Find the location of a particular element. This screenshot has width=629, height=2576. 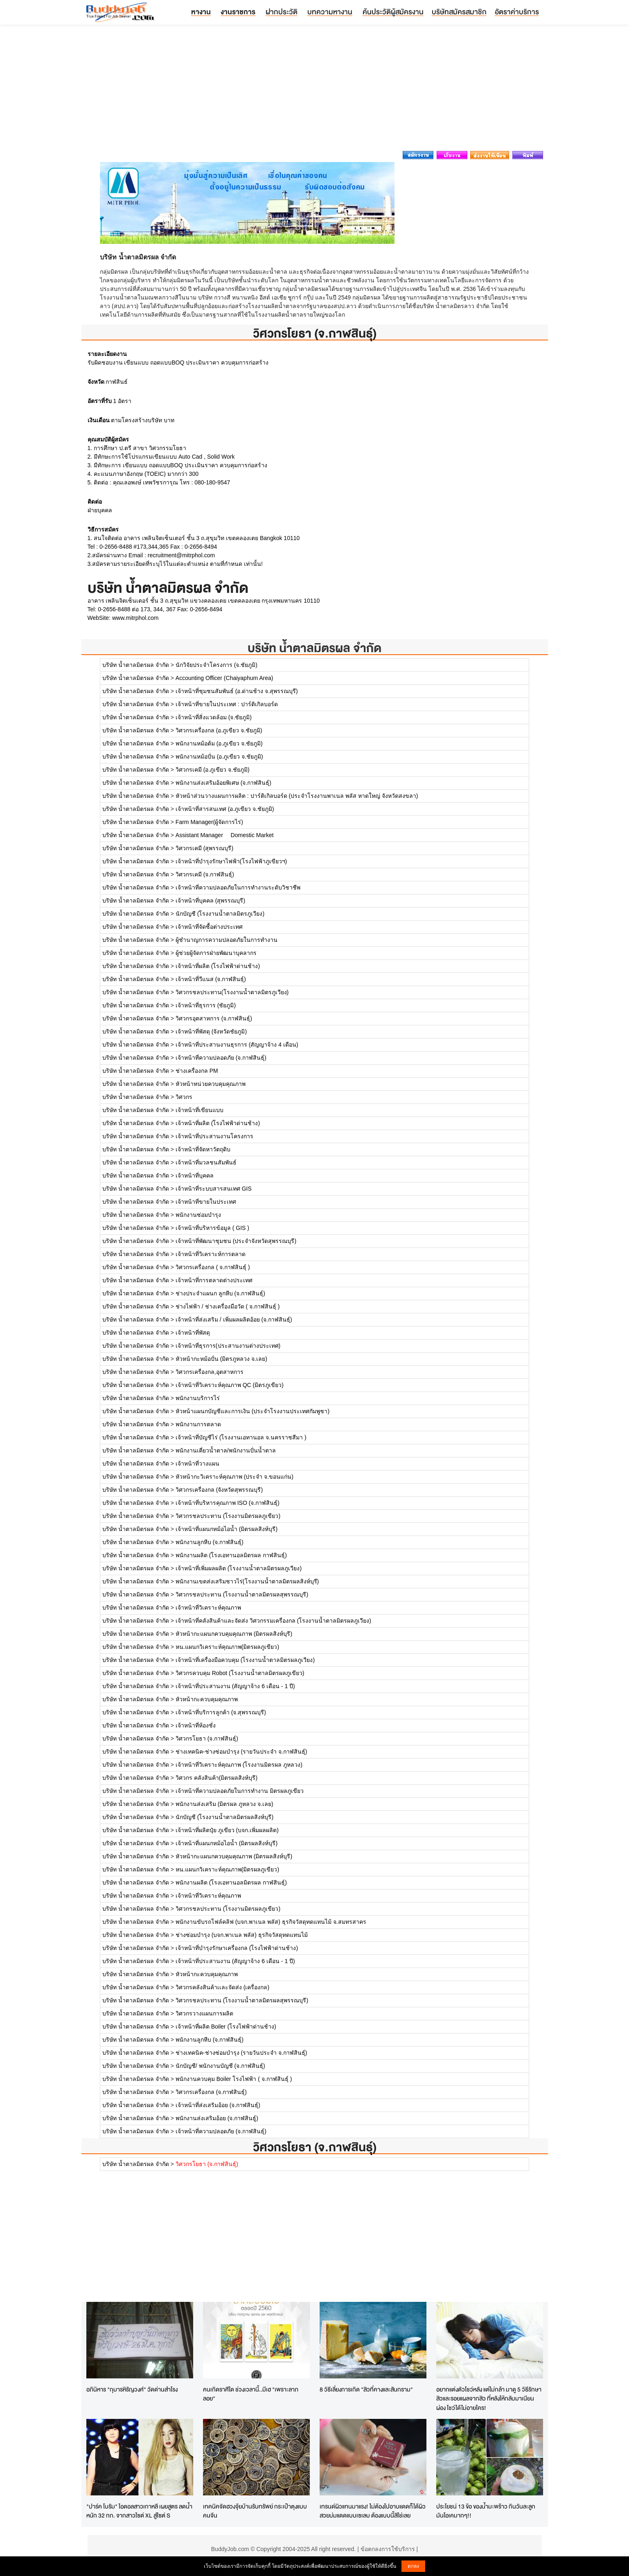

เจ้าหน้าที่จัดซื้อต่างประเทศ is located at coordinates (209, 926).